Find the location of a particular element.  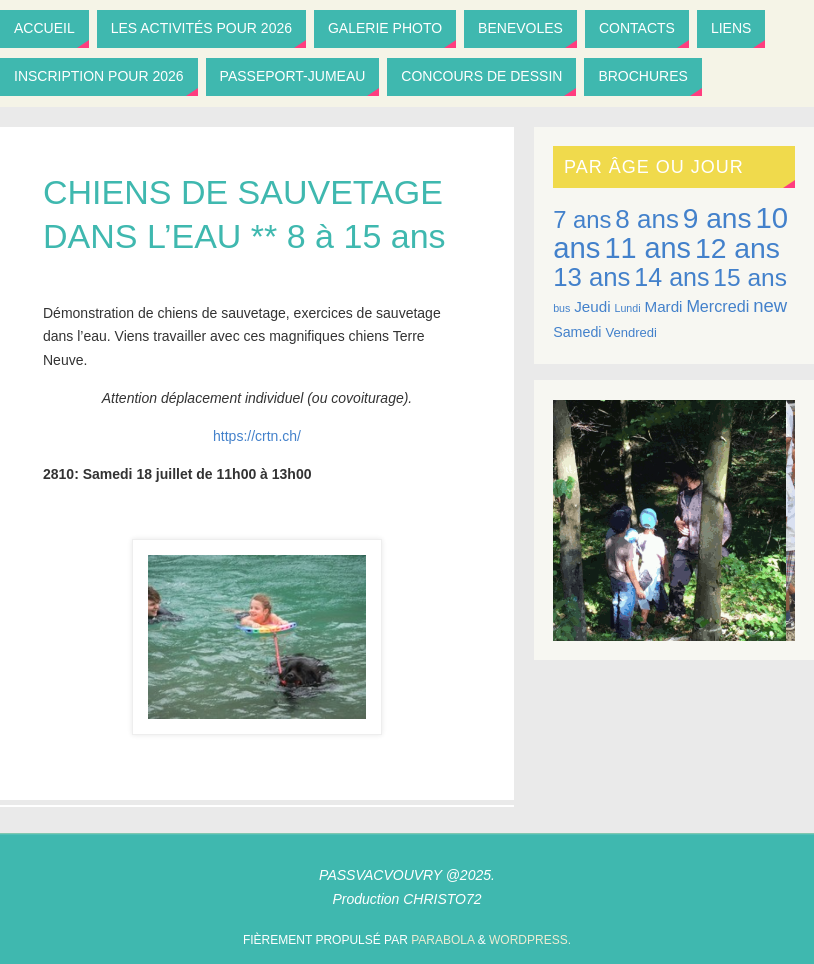

new [new (14 éléments)] is located at coordinates (770, 305).